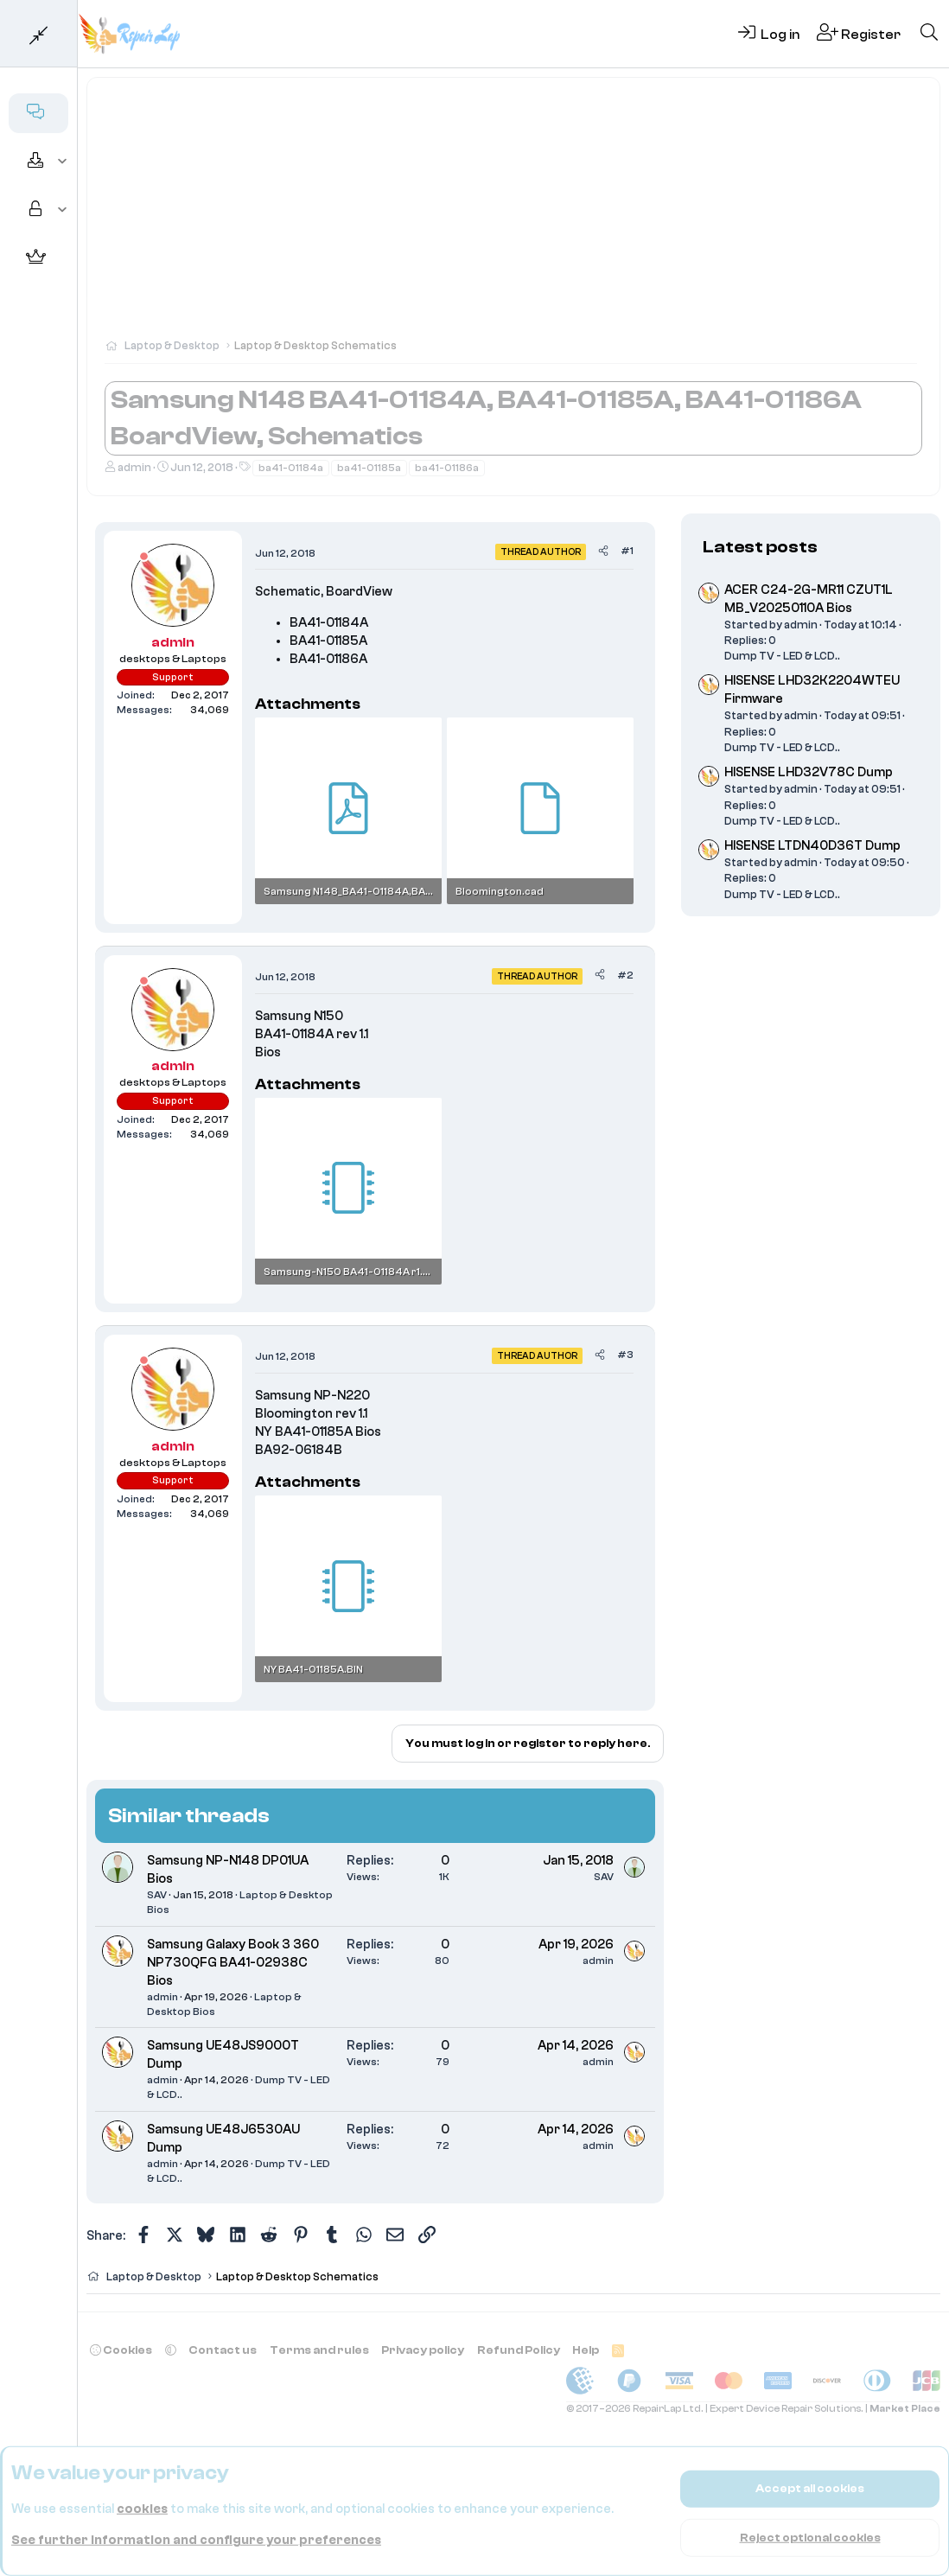 This screenshot has width=949, height=2576. I want to click on ba41-01184a, so click(290, 468).